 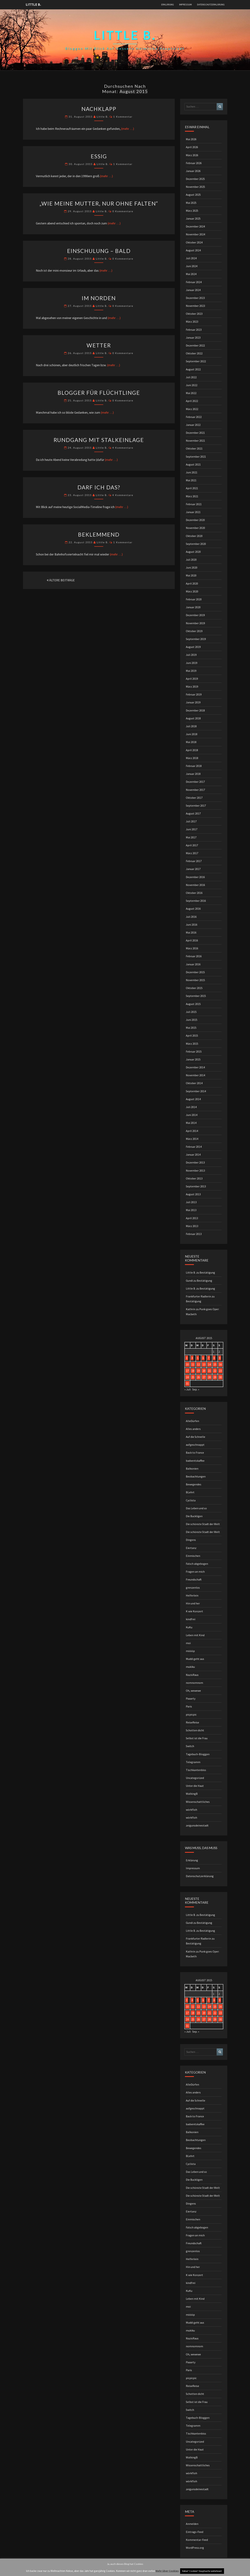 What do you see at coordinates (191, 1123) in the screenshot?
I see `Mai 2014` at bounding box center [191, 1123].